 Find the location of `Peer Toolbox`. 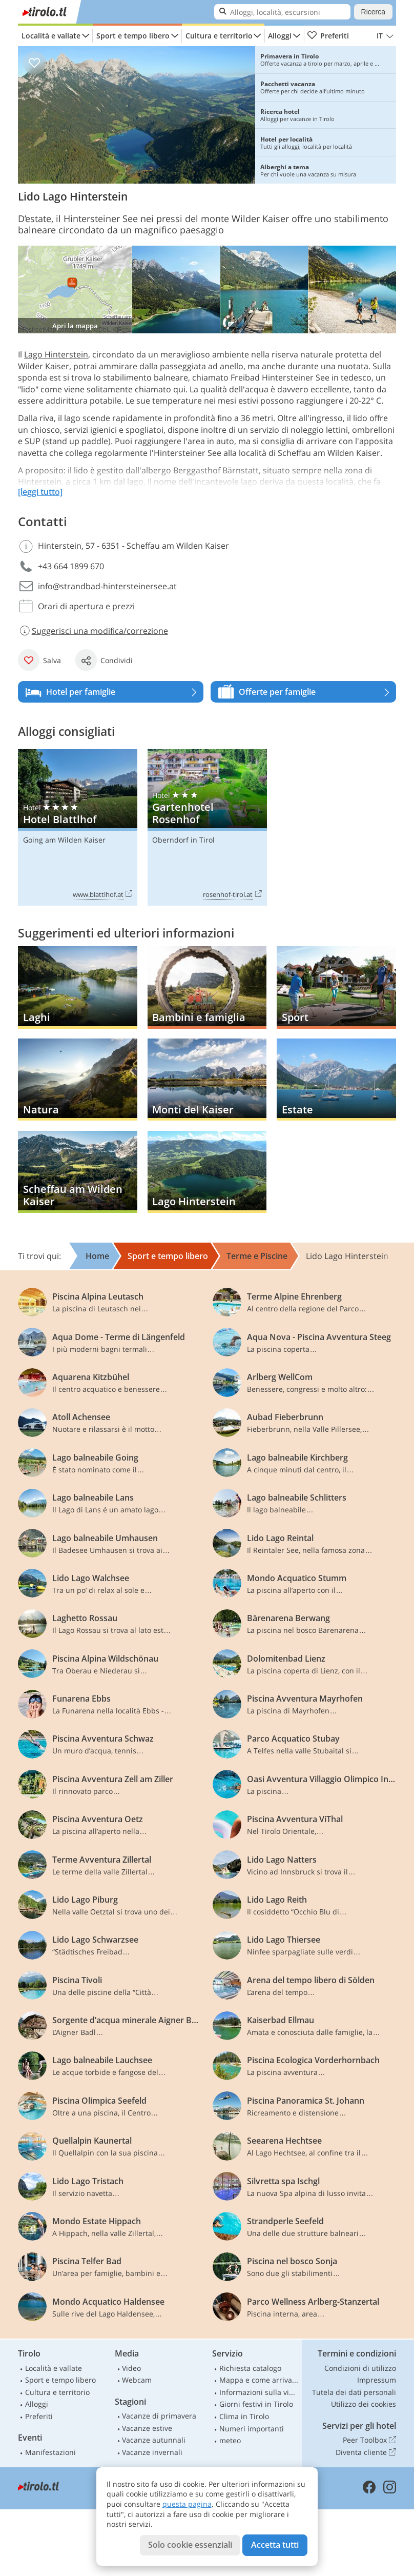

Peer Toolbox is located at coordinates (369, 2440).